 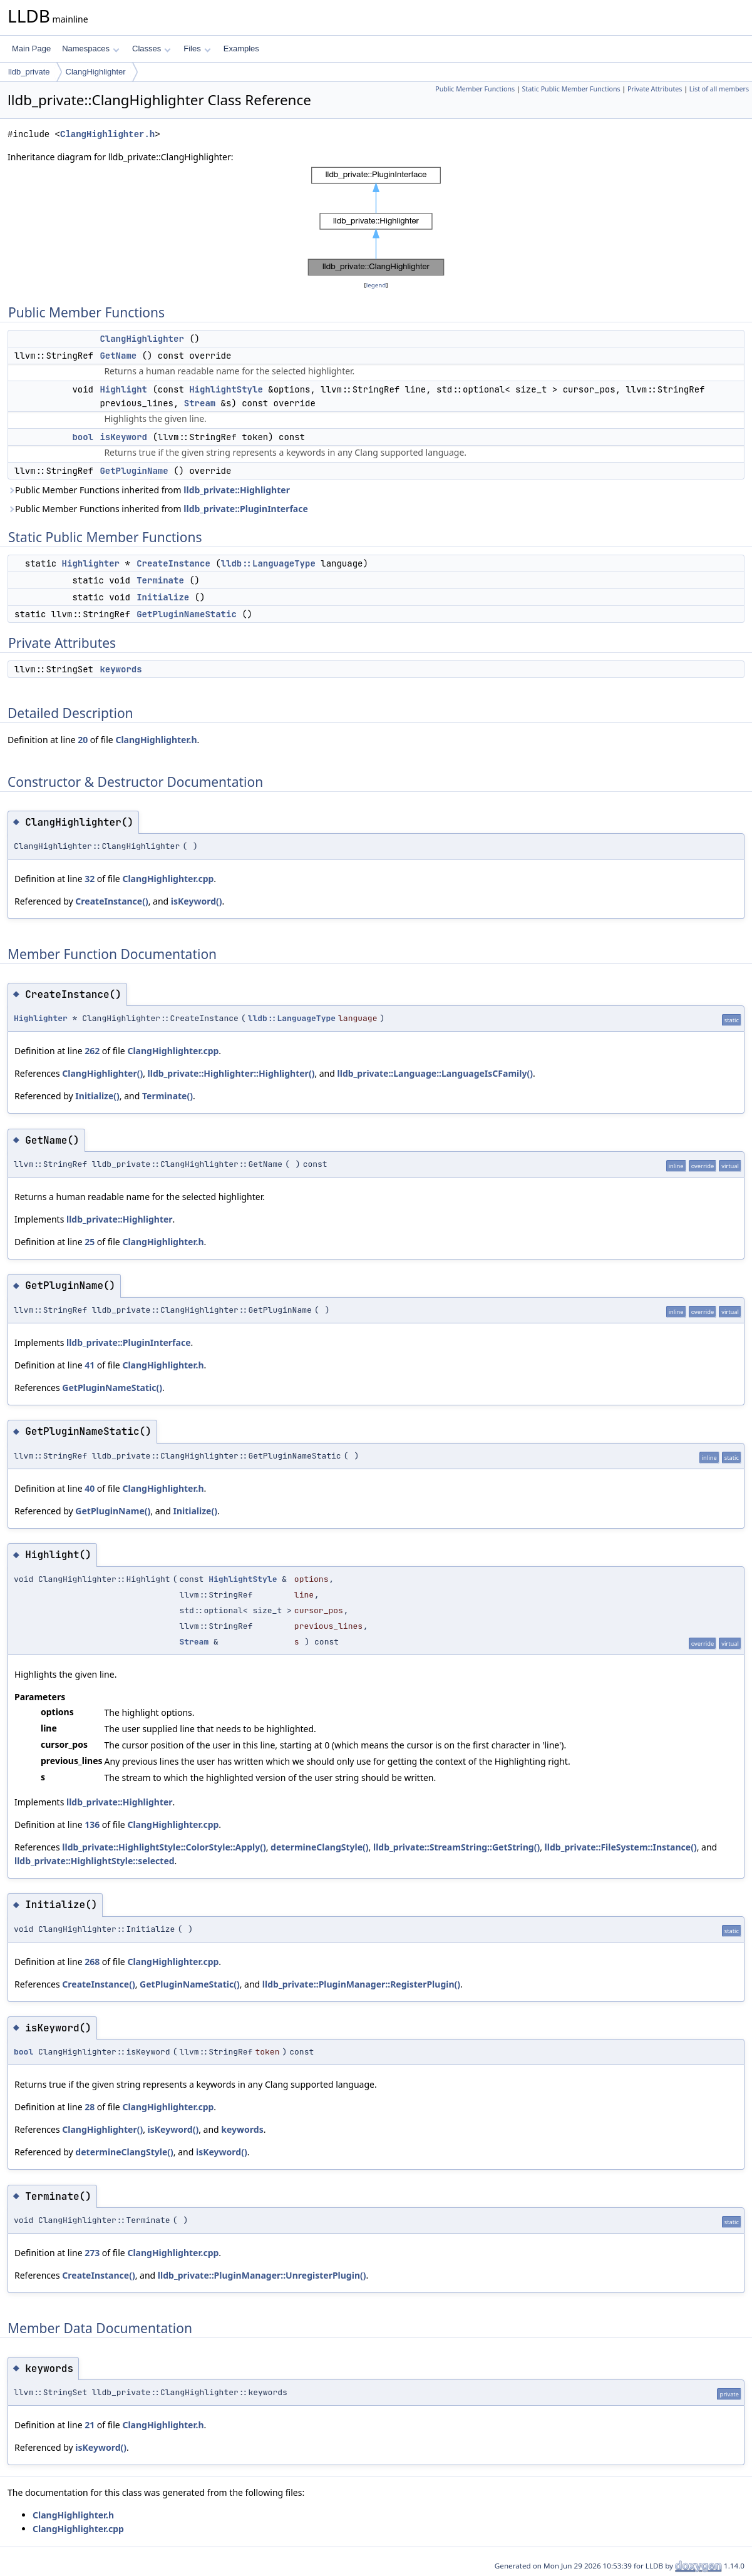 I want to click on 41, so click(x=90, y=1365).